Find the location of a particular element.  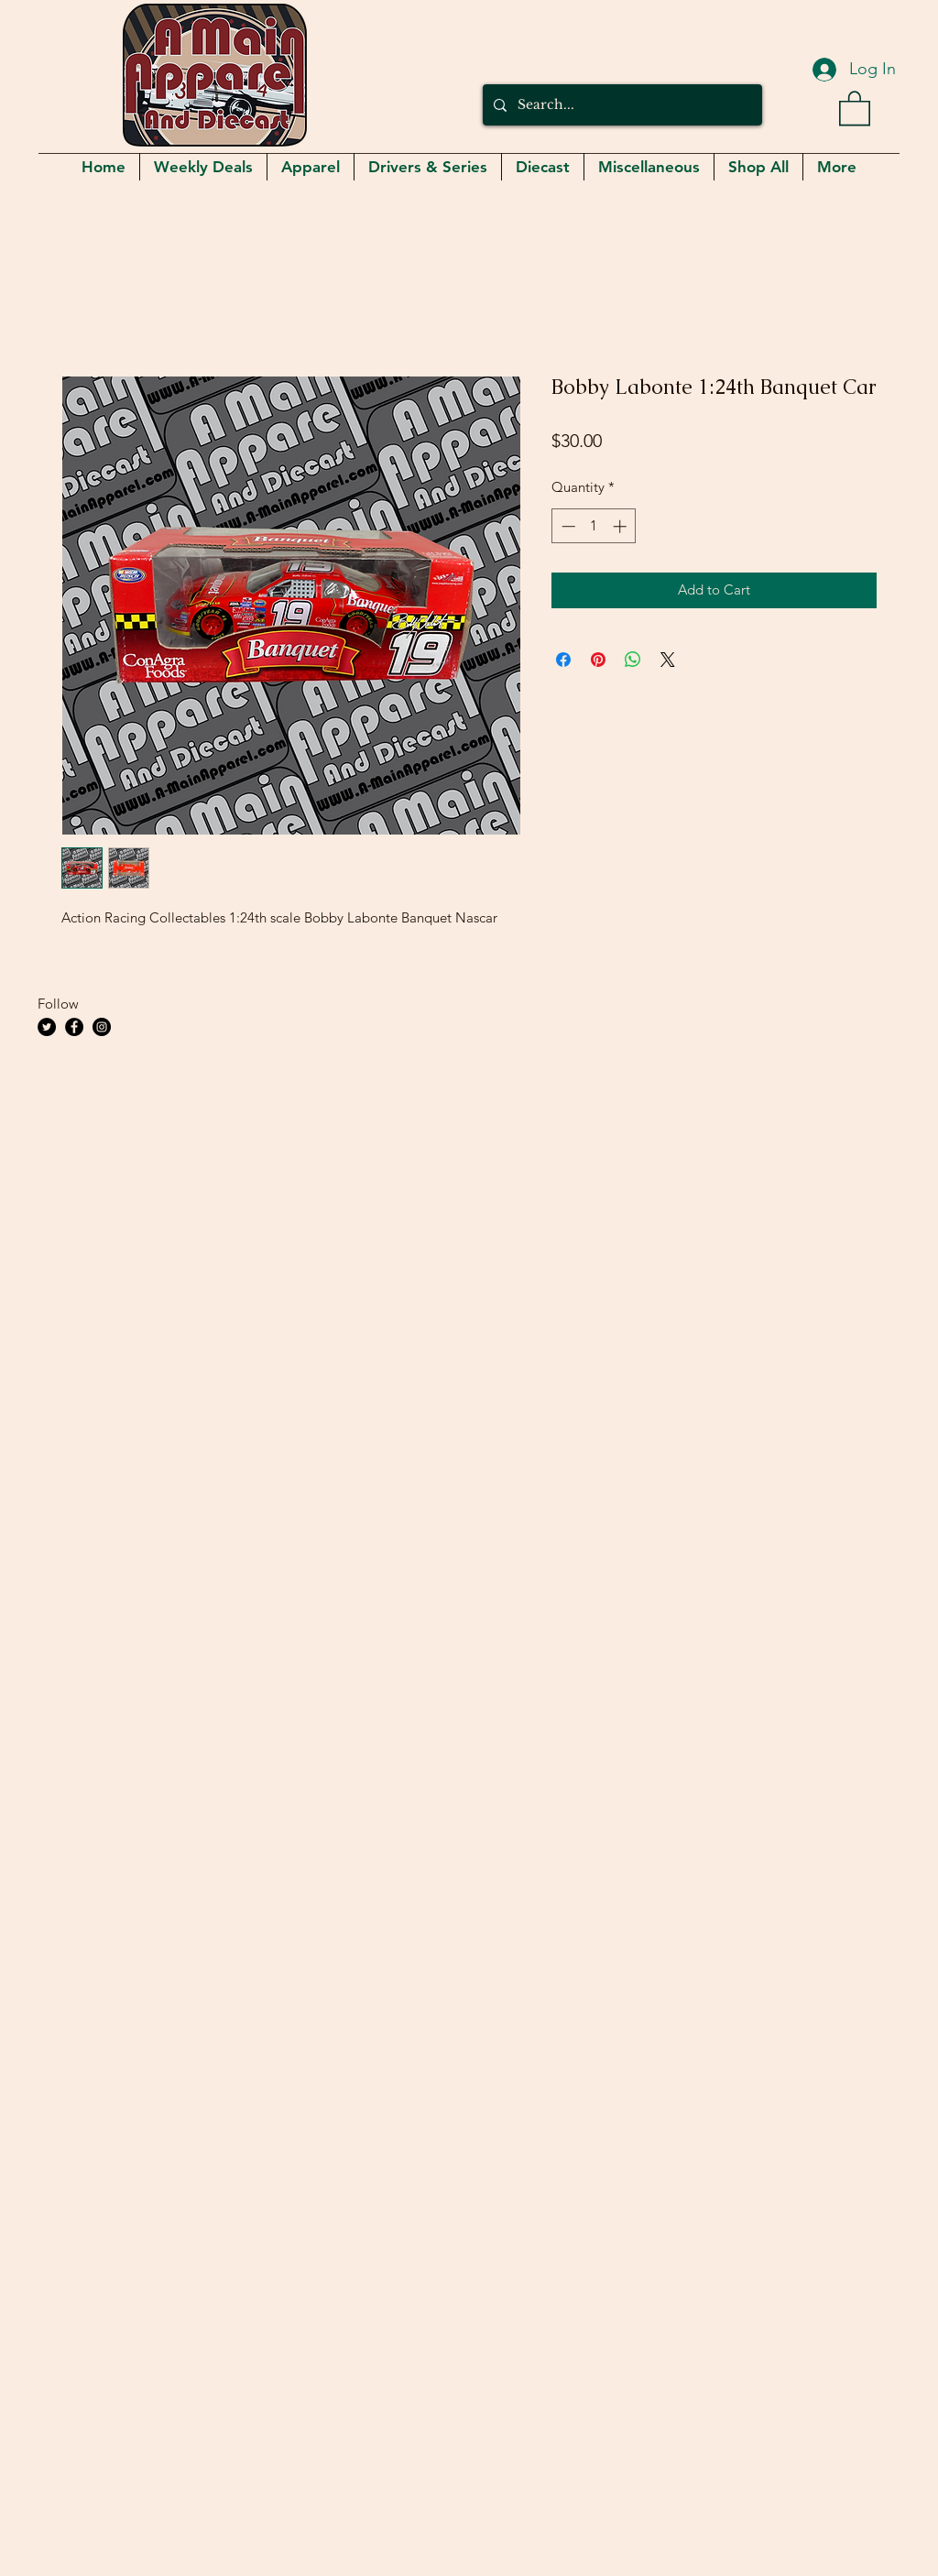

[Share on WhatsApp] is located at coordinates (633, 660).